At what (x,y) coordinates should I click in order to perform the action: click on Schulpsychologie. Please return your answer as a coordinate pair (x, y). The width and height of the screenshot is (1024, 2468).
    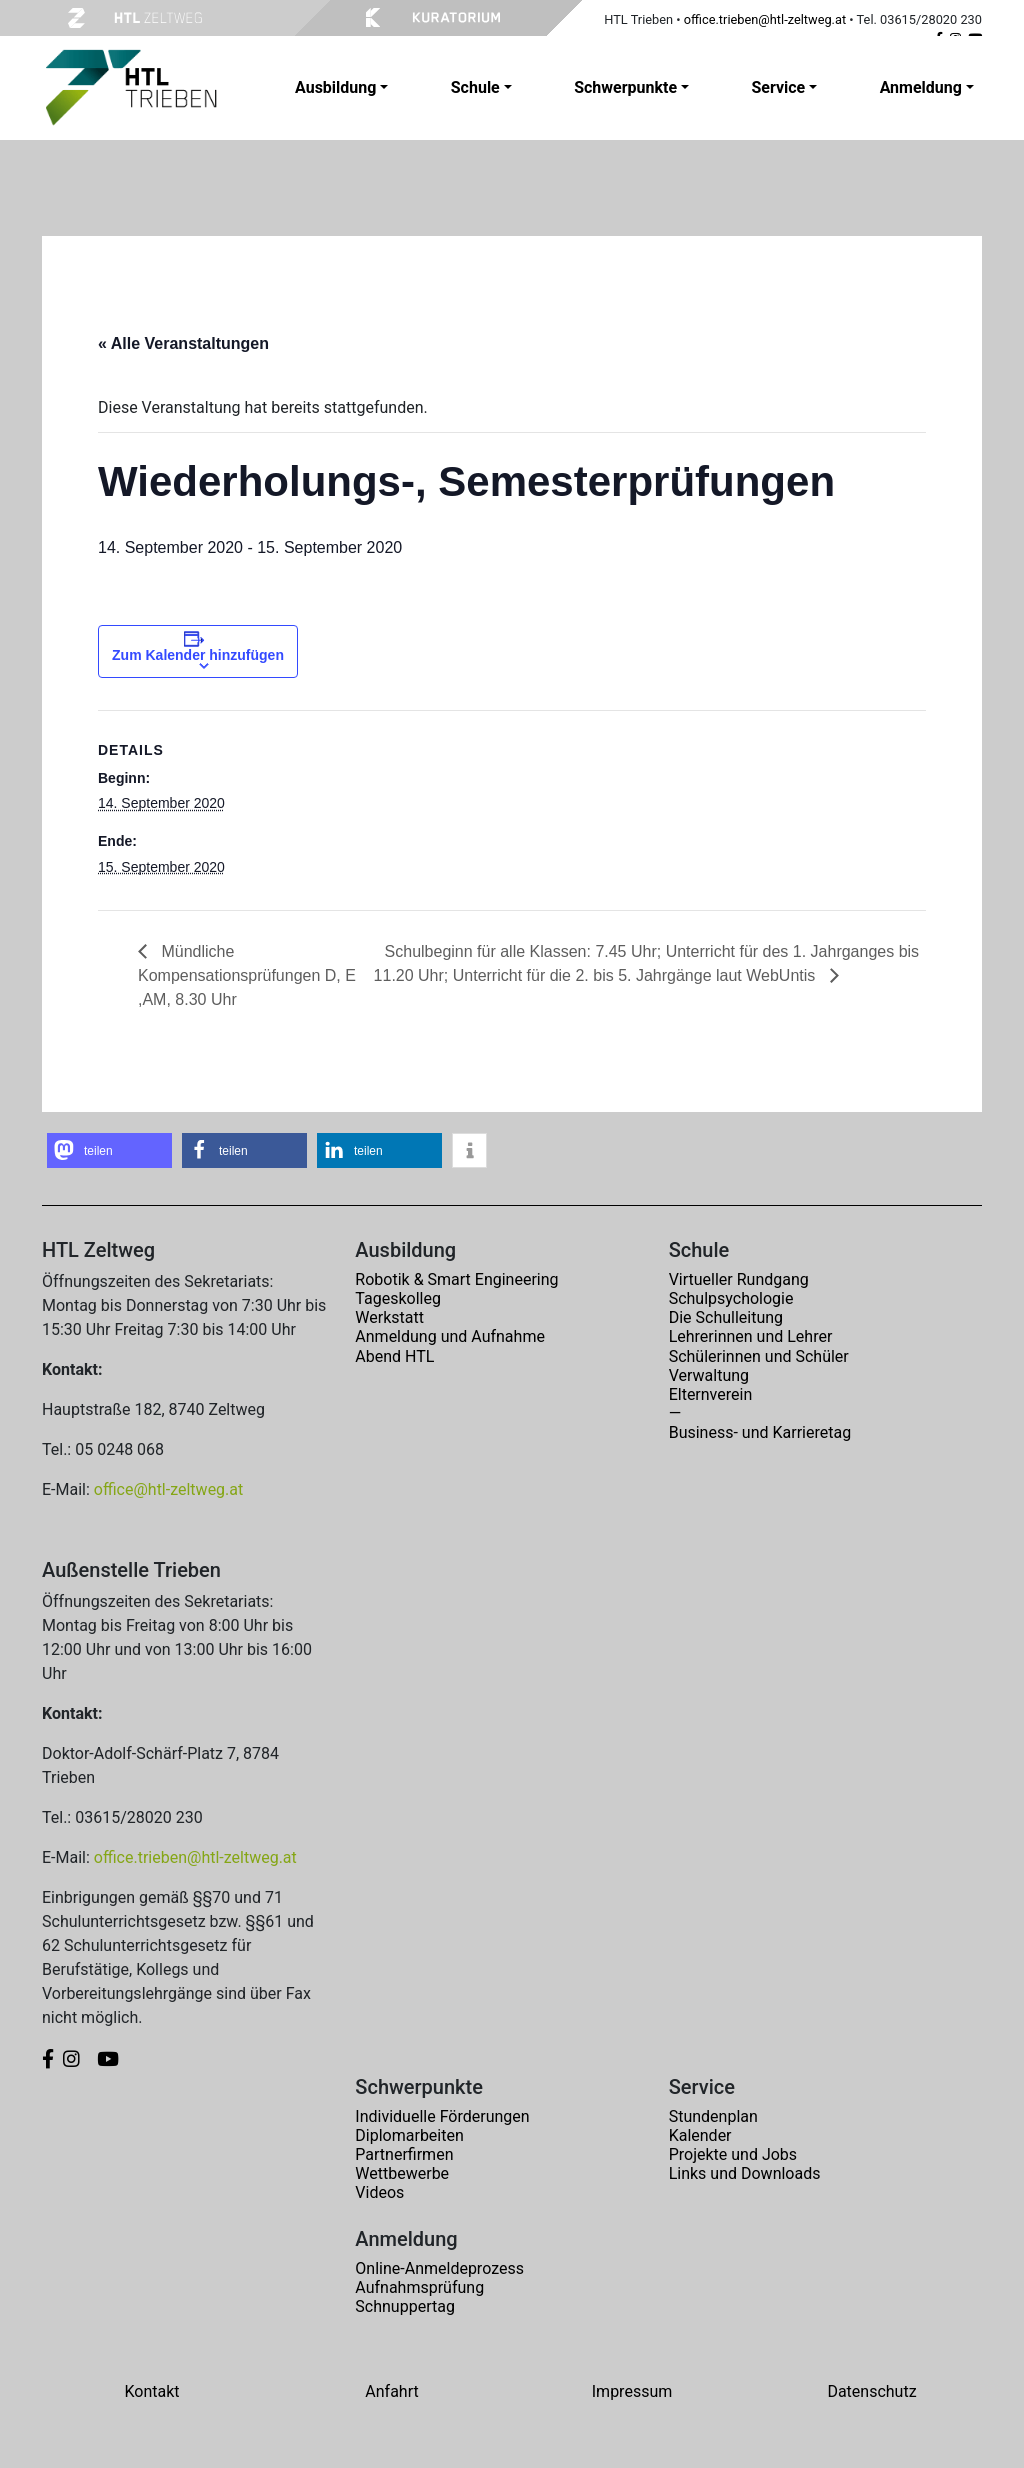
    Looking at the image, I should click on (731, 1298).